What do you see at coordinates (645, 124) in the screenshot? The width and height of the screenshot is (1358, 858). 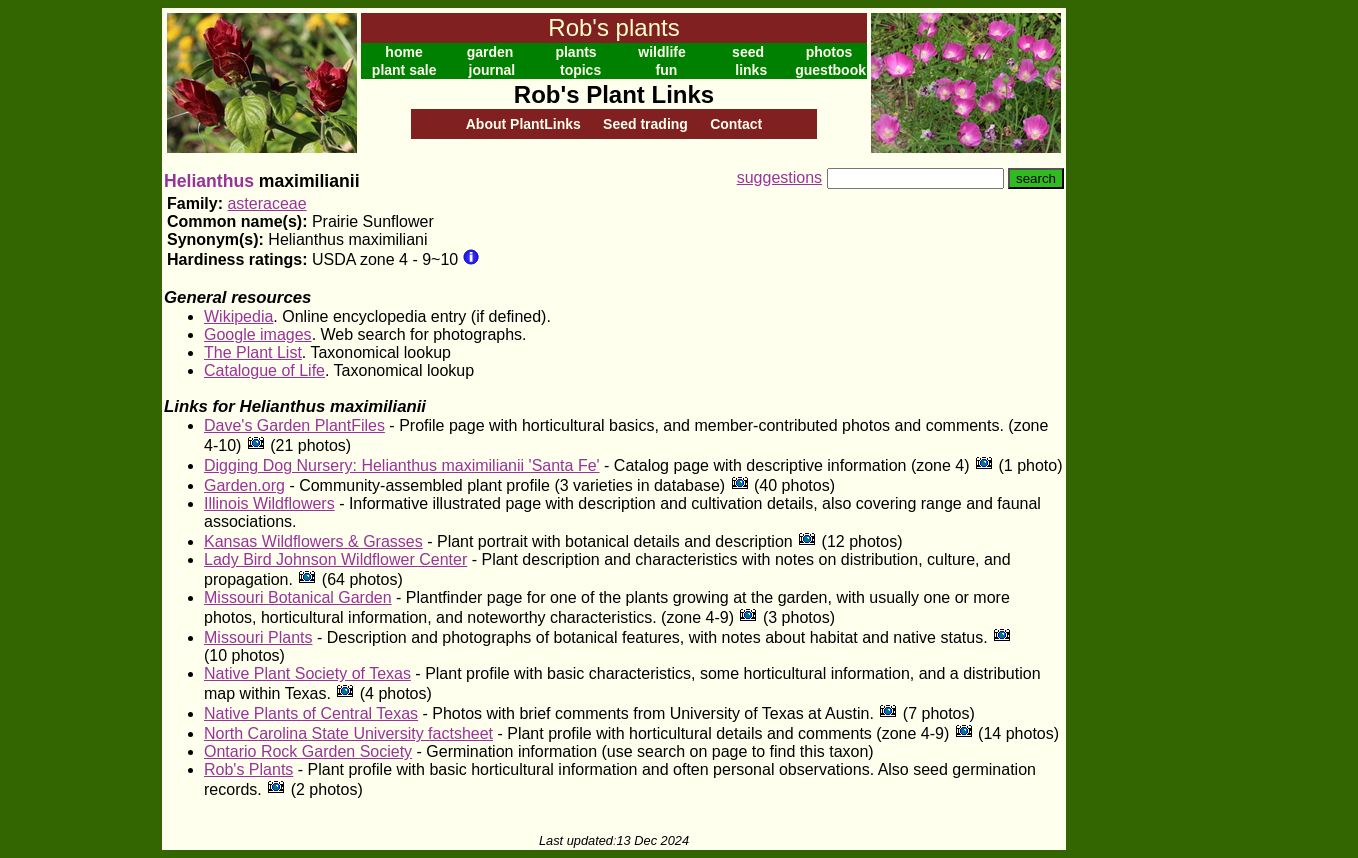 I see `Seed trading` at bounding box center [645, 124].